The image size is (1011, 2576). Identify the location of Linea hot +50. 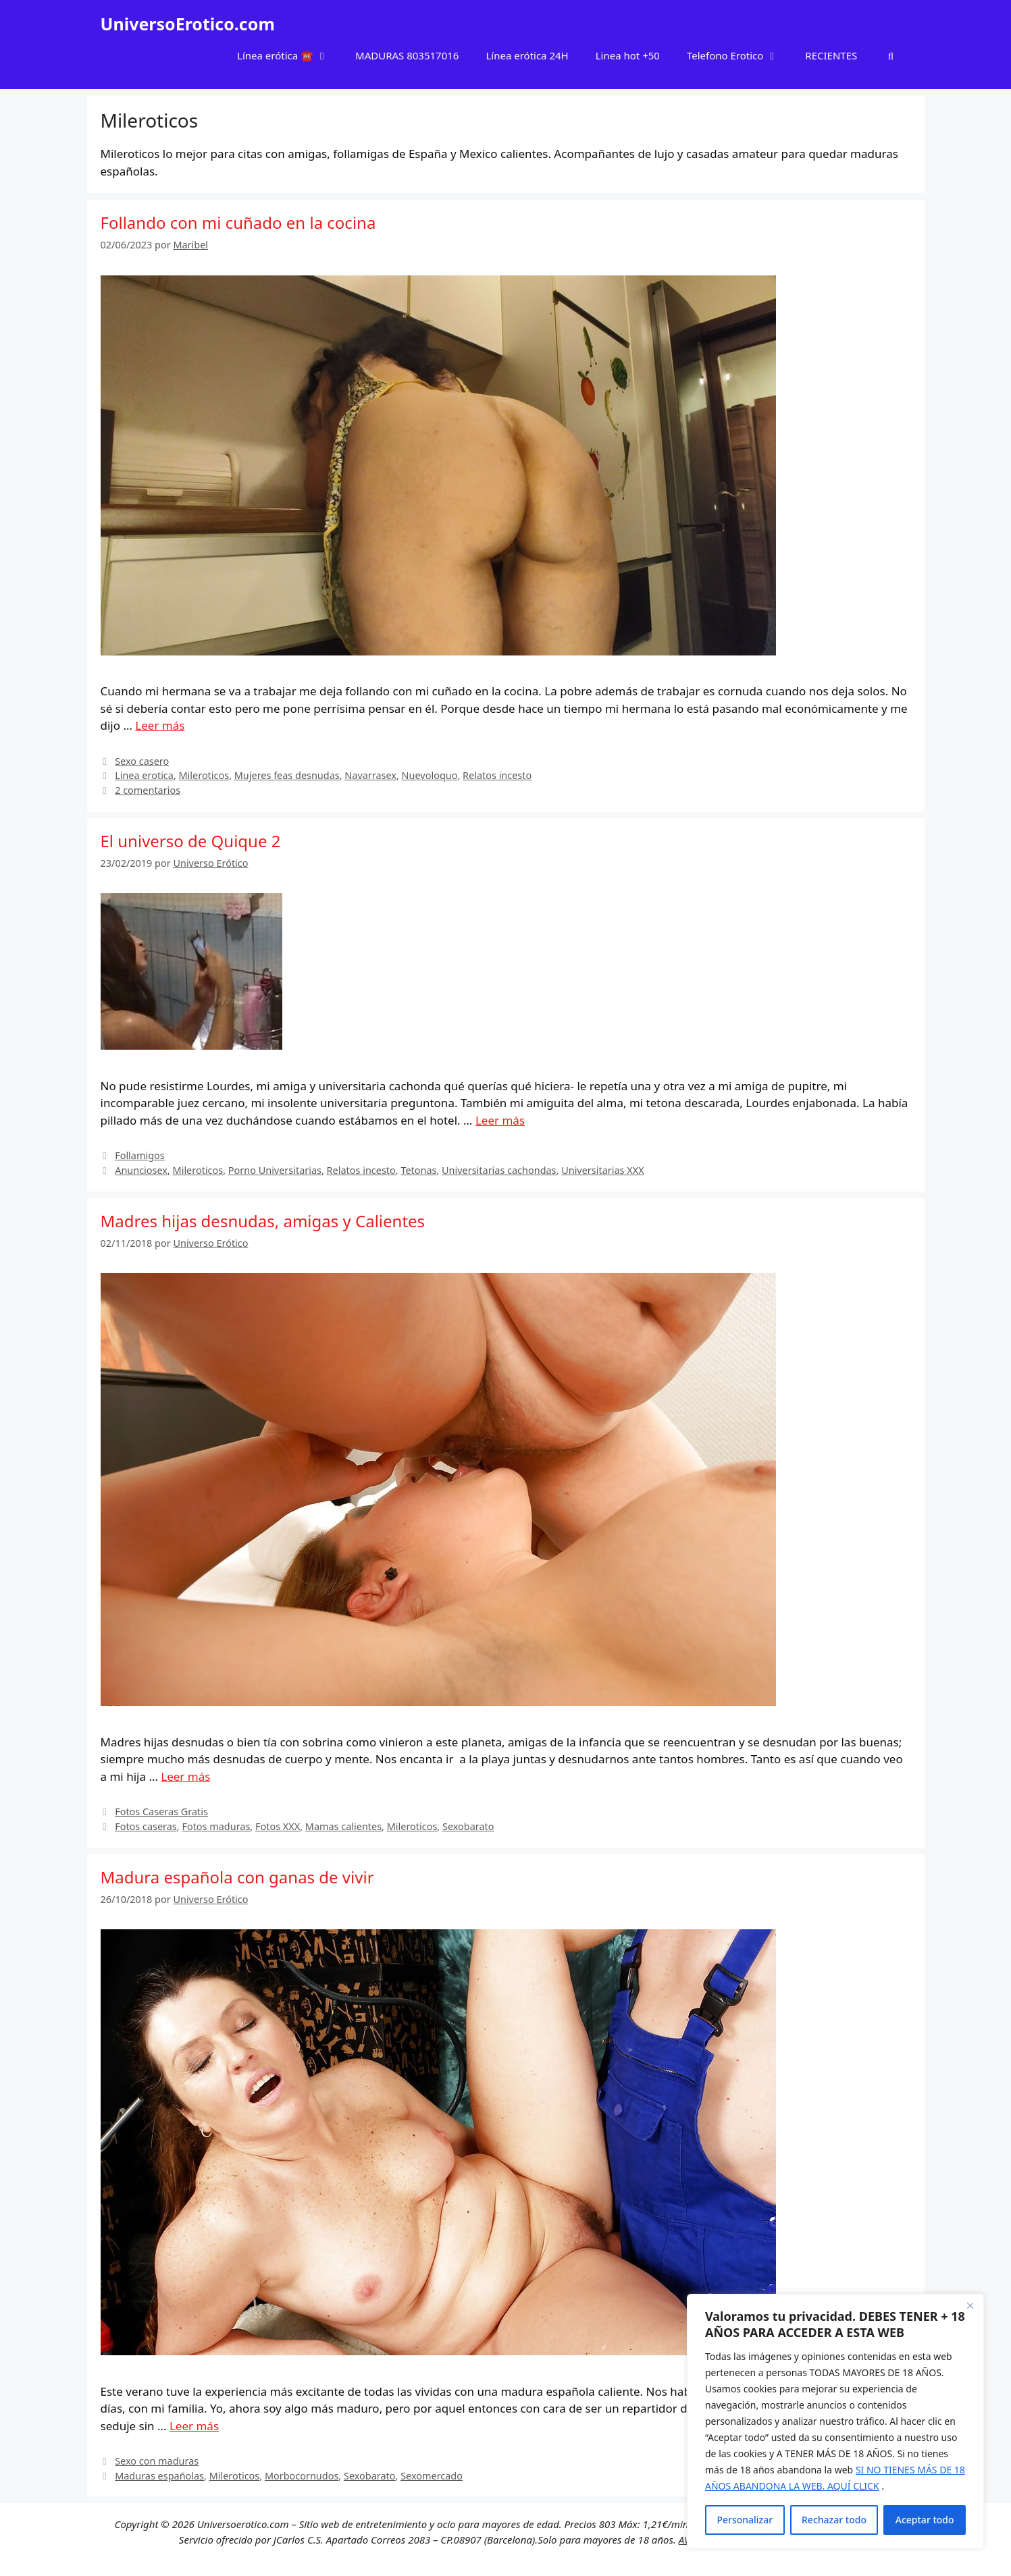
(628, 55).